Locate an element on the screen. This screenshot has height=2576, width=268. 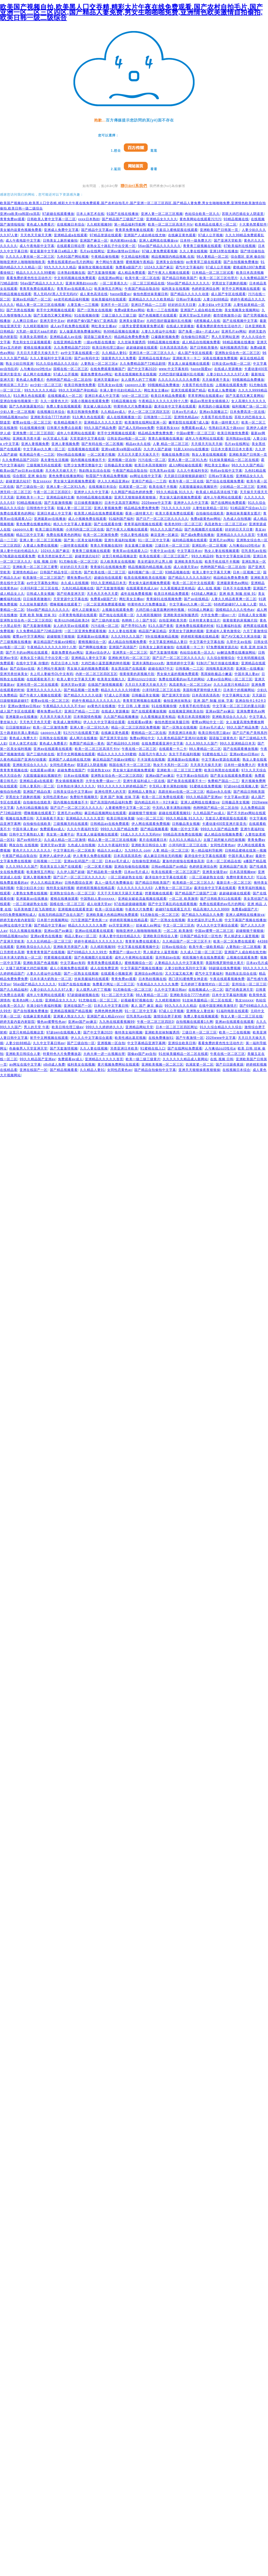
在线麻豆黄色观看 is located at coordinates (182, 235).